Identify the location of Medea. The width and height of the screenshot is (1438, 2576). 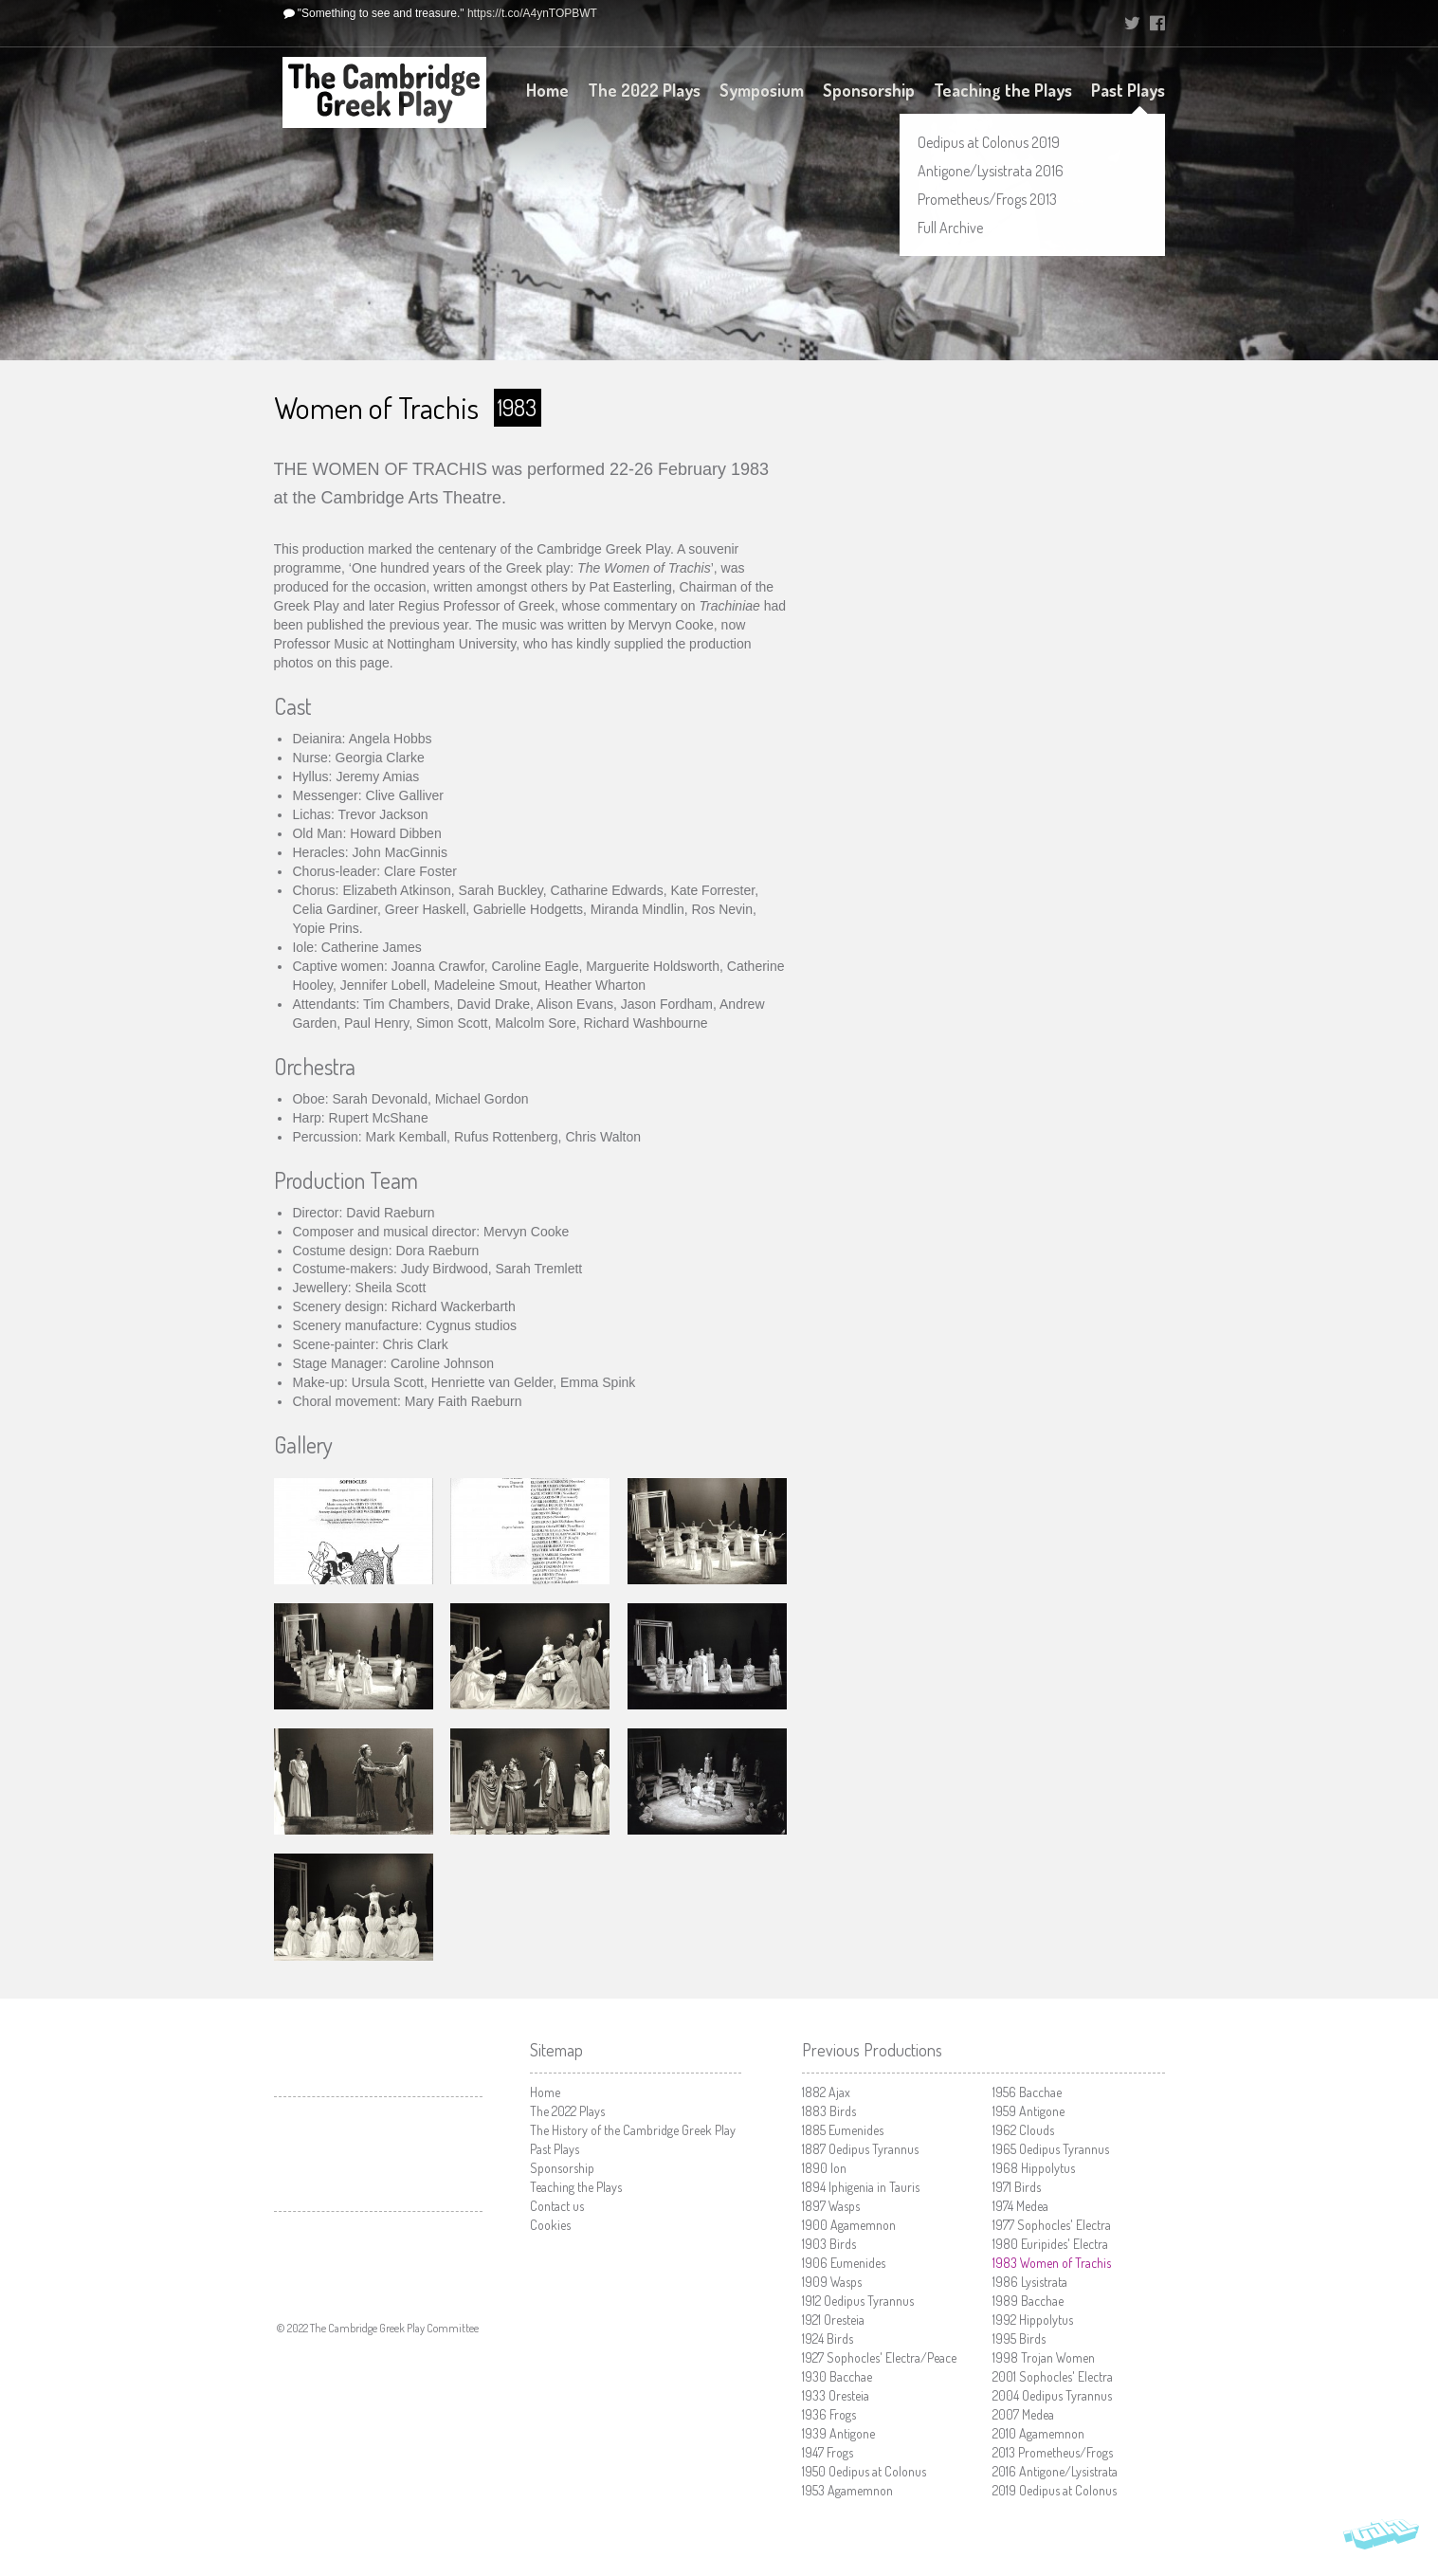
(1020, 2206).